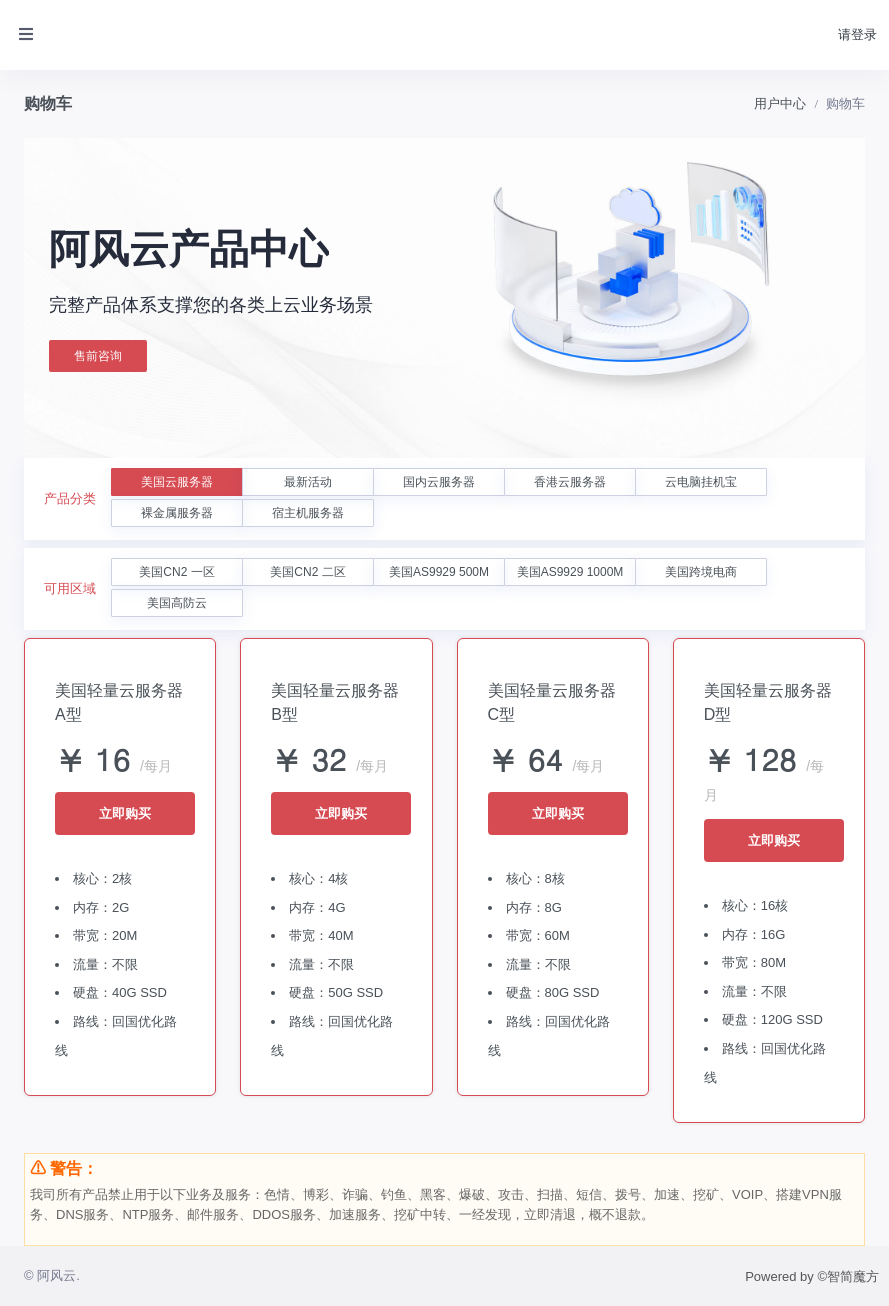 This screenshot has width=889, height=1306. What do you see at coordinates (780, 103) in the screenshot?
I see `用户中心` at bounding box center [780, 103].